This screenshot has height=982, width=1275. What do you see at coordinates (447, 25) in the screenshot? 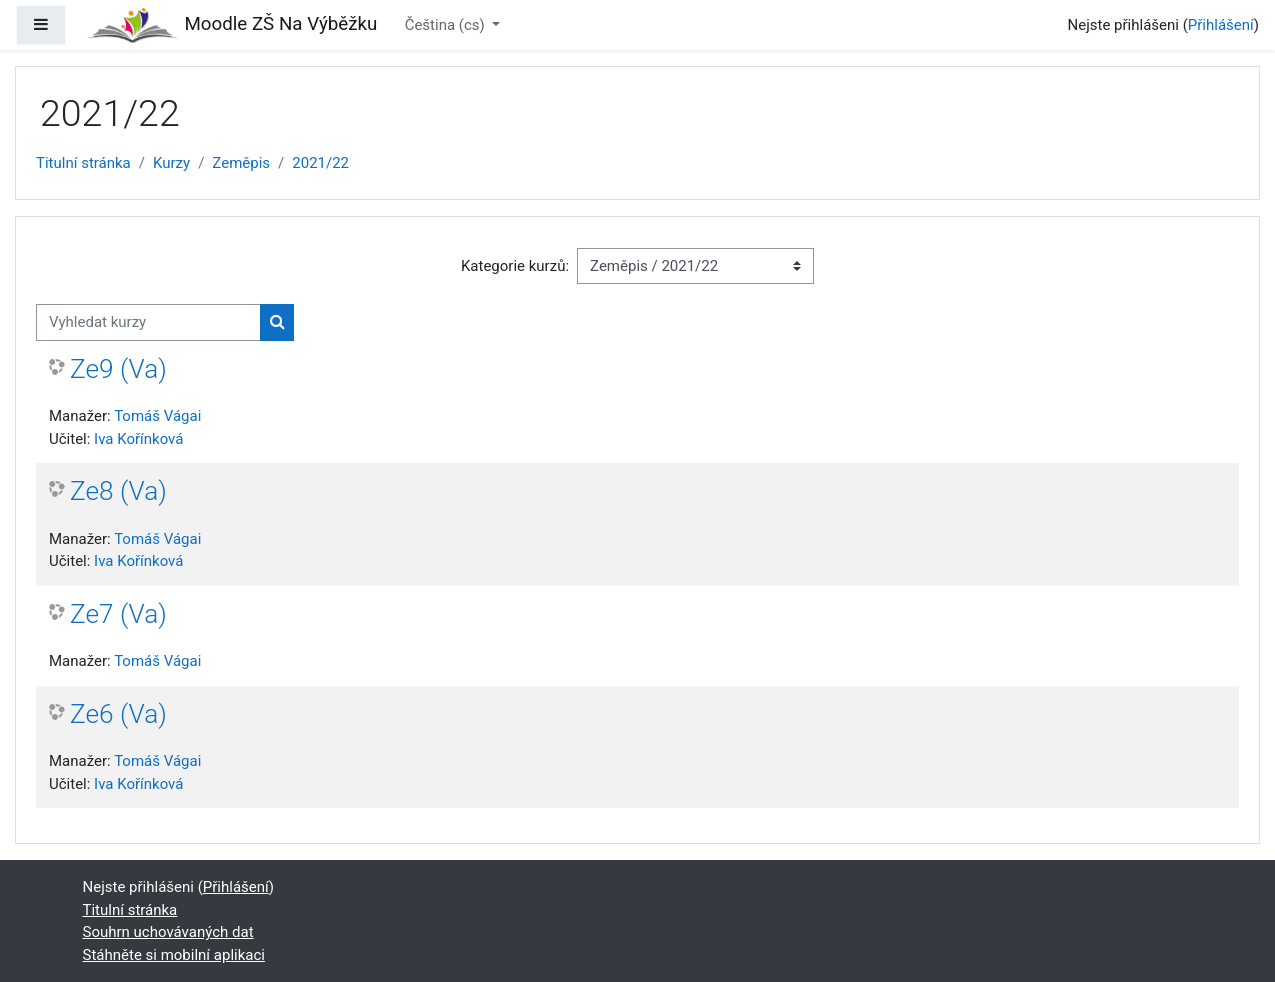
I see `Čeština ‎(cs)‎` at bounding box center [447, 25].